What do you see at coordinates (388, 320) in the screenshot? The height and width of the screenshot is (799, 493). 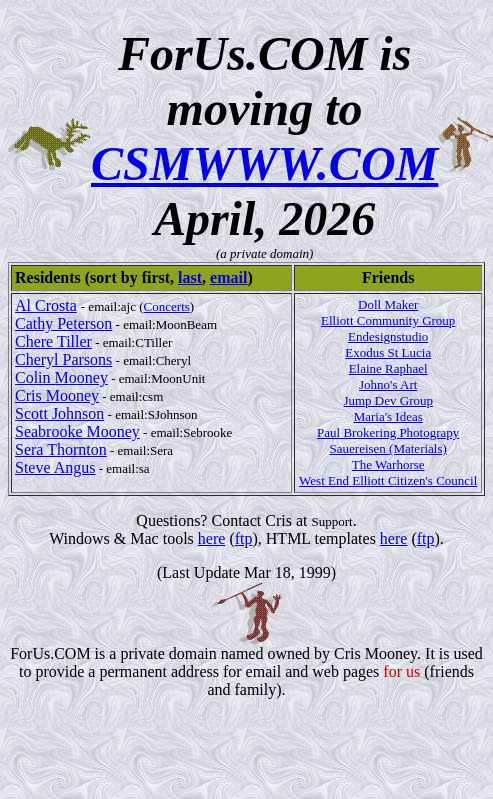 I see `Elliott Community Group` at bounding box center [388, 320].